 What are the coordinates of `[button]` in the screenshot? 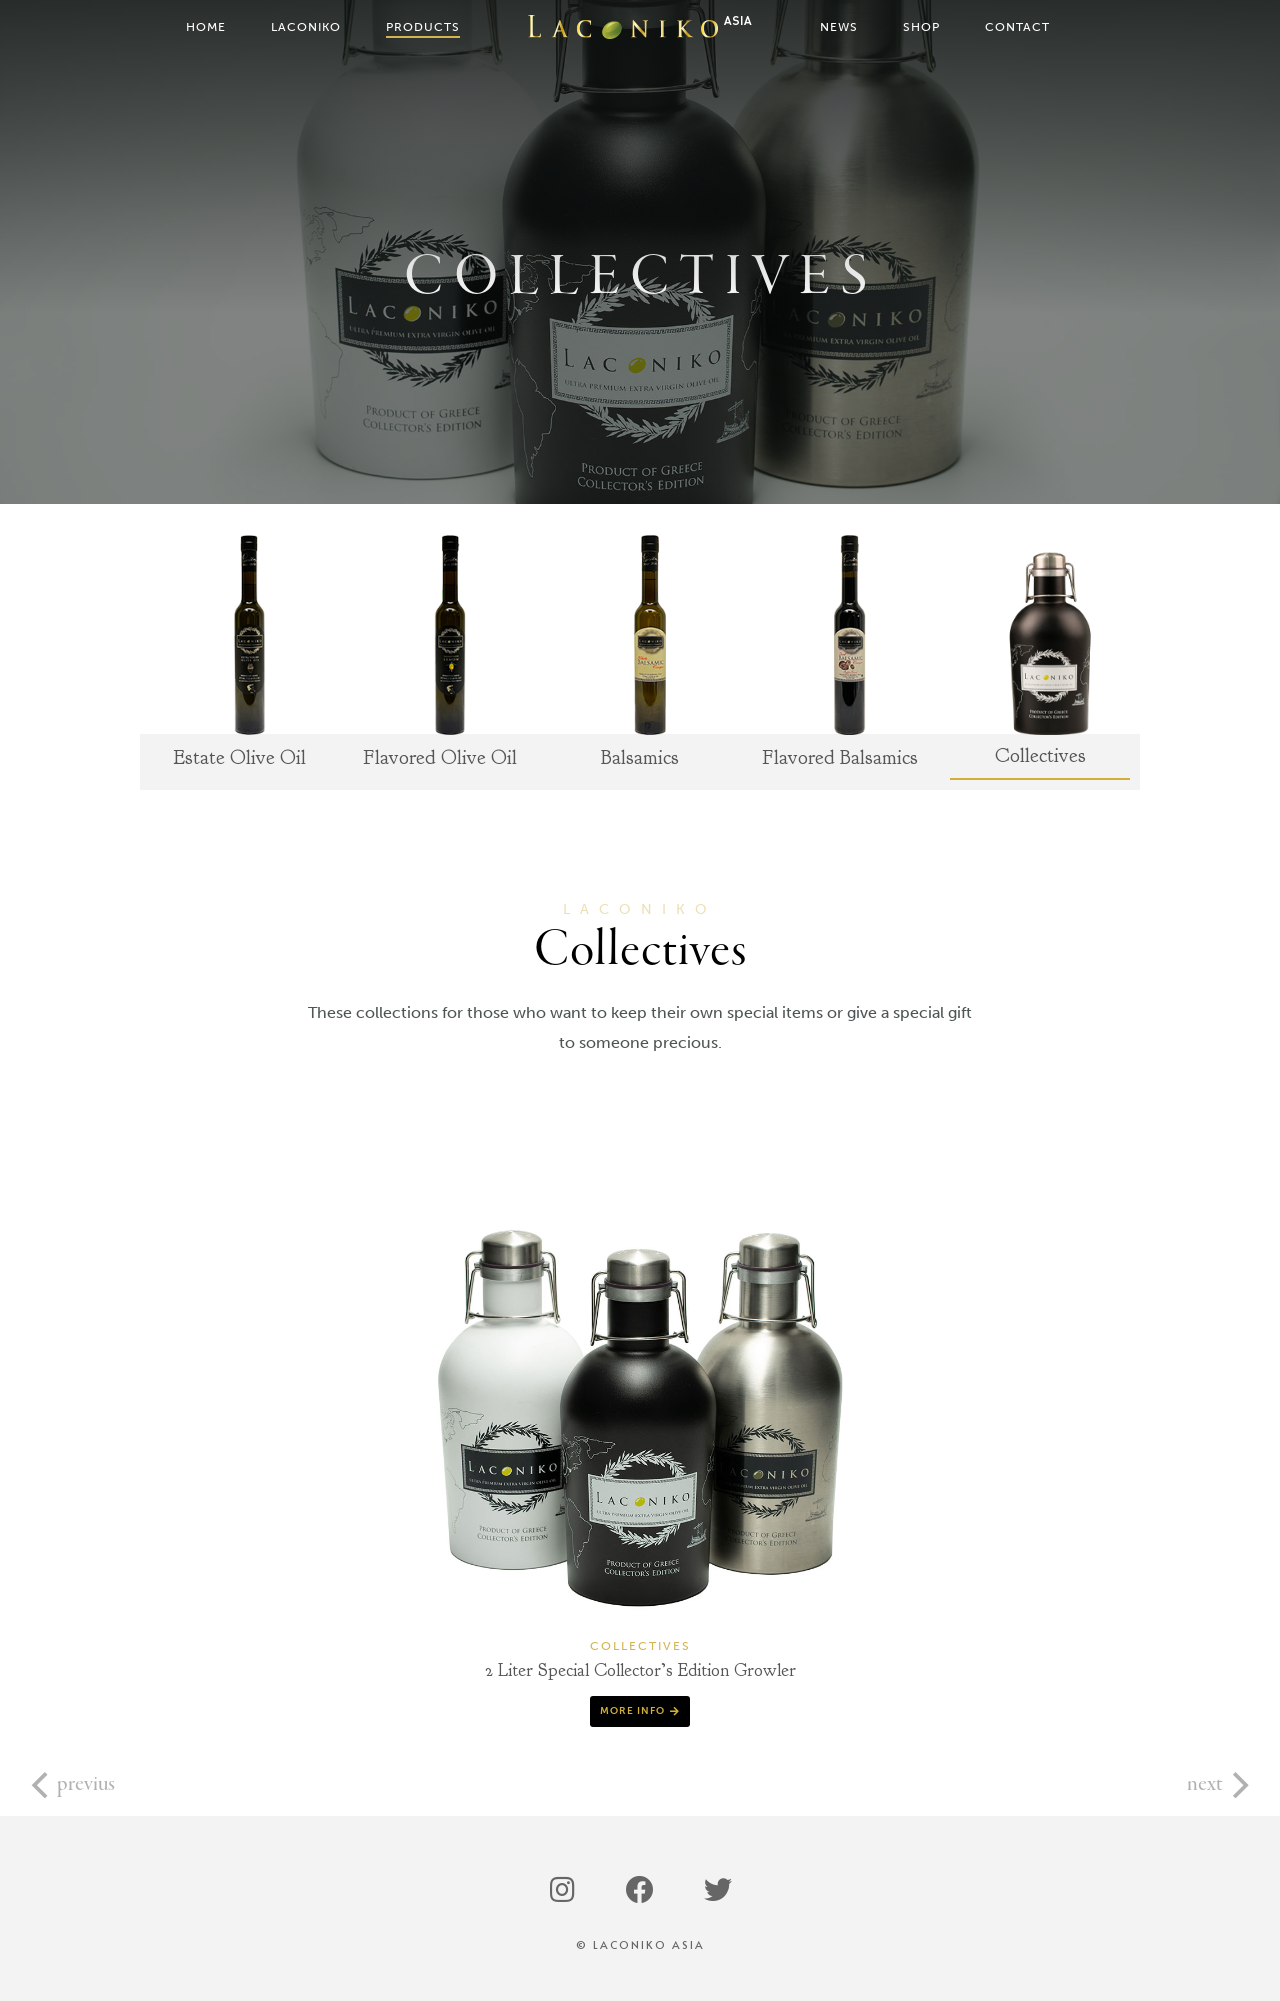 It's located at (640, 1711).